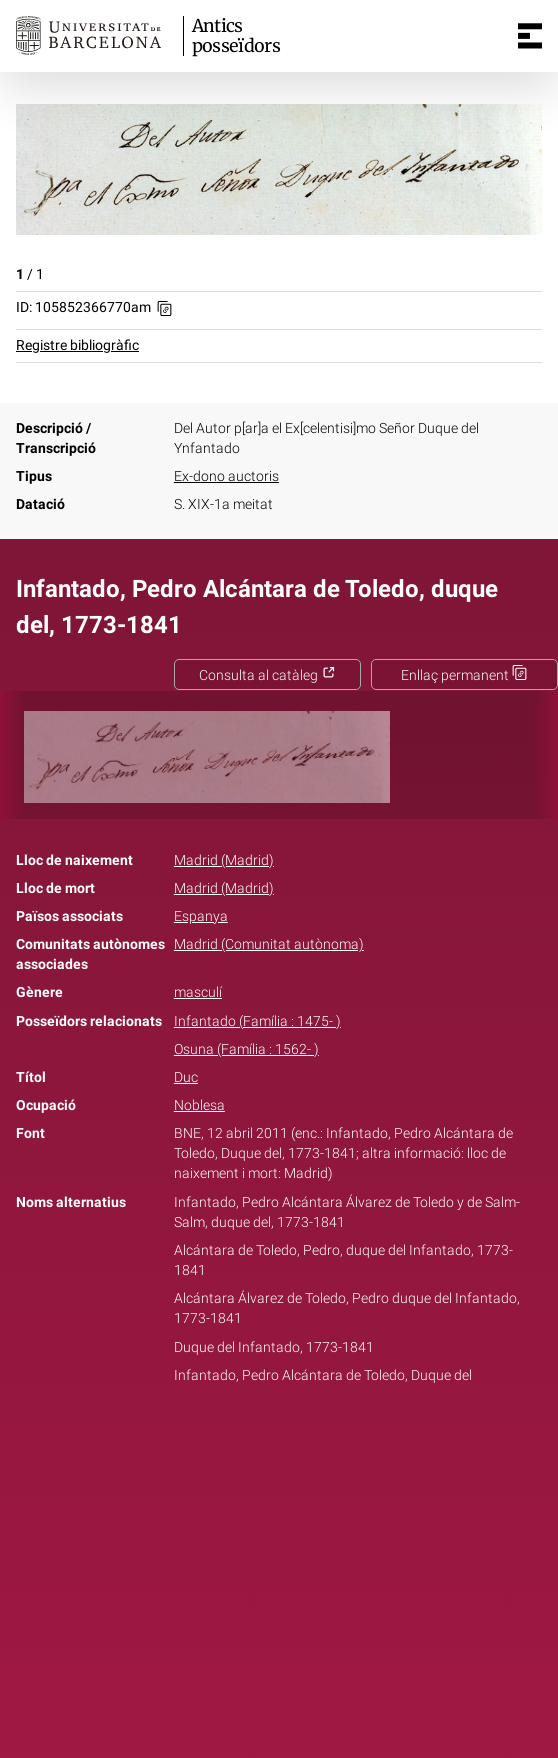 This screenshot has width=558, height=1758. What do you see at coordinates (201, 916) in the screenshot?
I see `Espanya` at bounding box center [201, 916].